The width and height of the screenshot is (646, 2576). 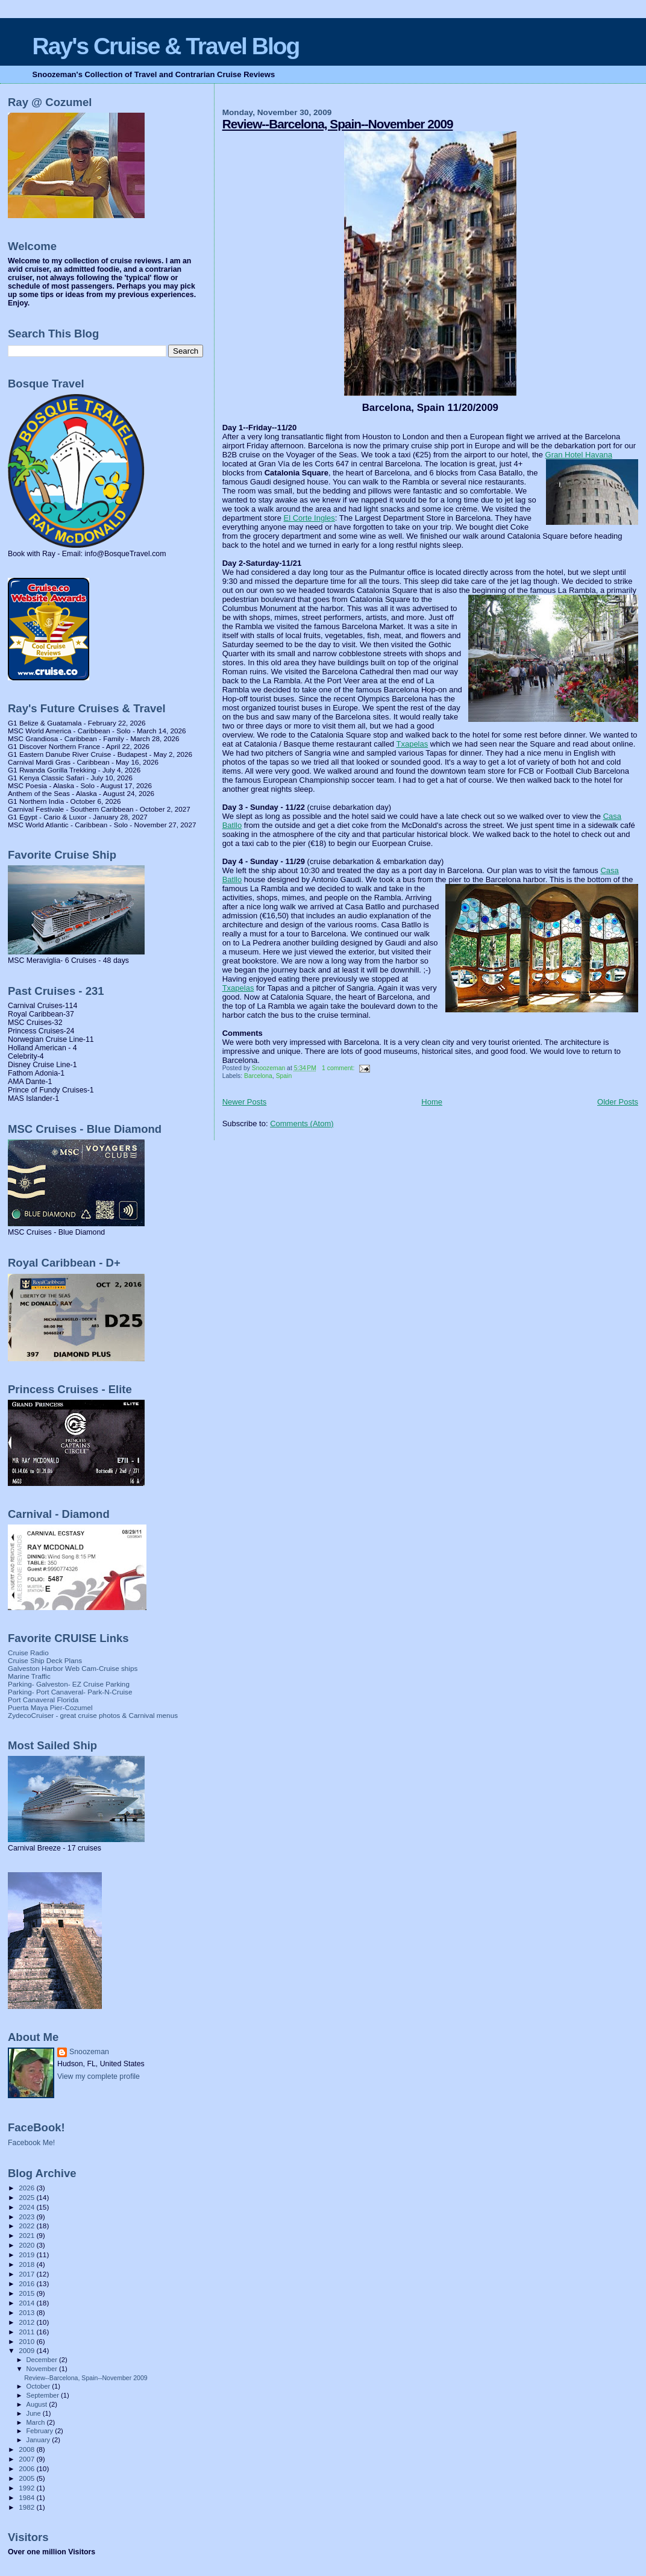 I want to click on 1992, so click(x=27, y=2488).